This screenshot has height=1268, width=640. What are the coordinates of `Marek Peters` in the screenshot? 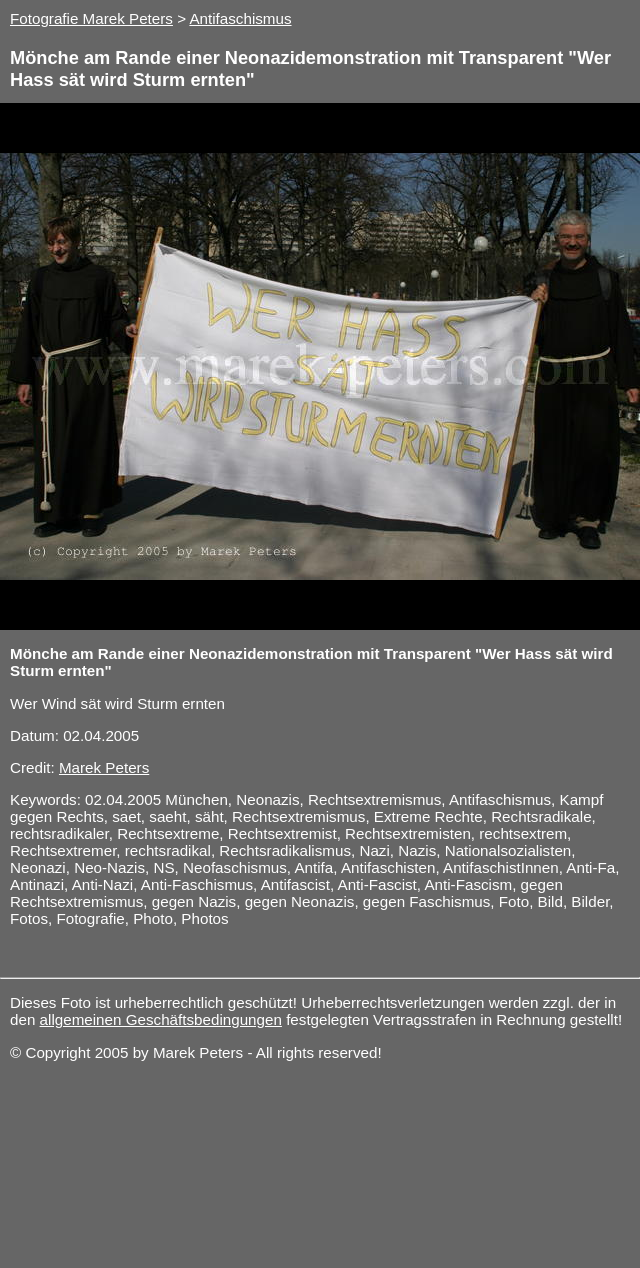 It's located at (104, 767).